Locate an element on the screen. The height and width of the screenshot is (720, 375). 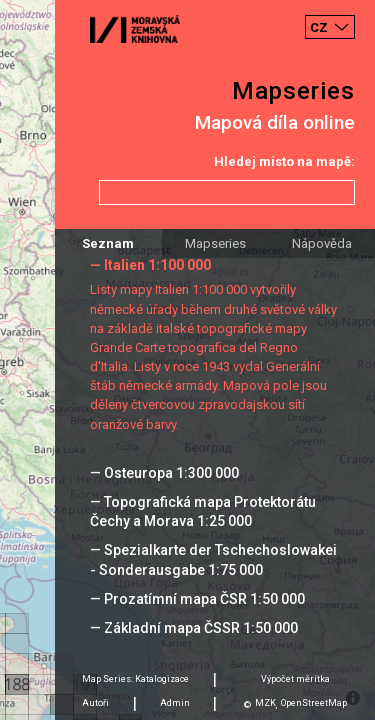
Výpočet měrítka is located at coordinates (295, 679).